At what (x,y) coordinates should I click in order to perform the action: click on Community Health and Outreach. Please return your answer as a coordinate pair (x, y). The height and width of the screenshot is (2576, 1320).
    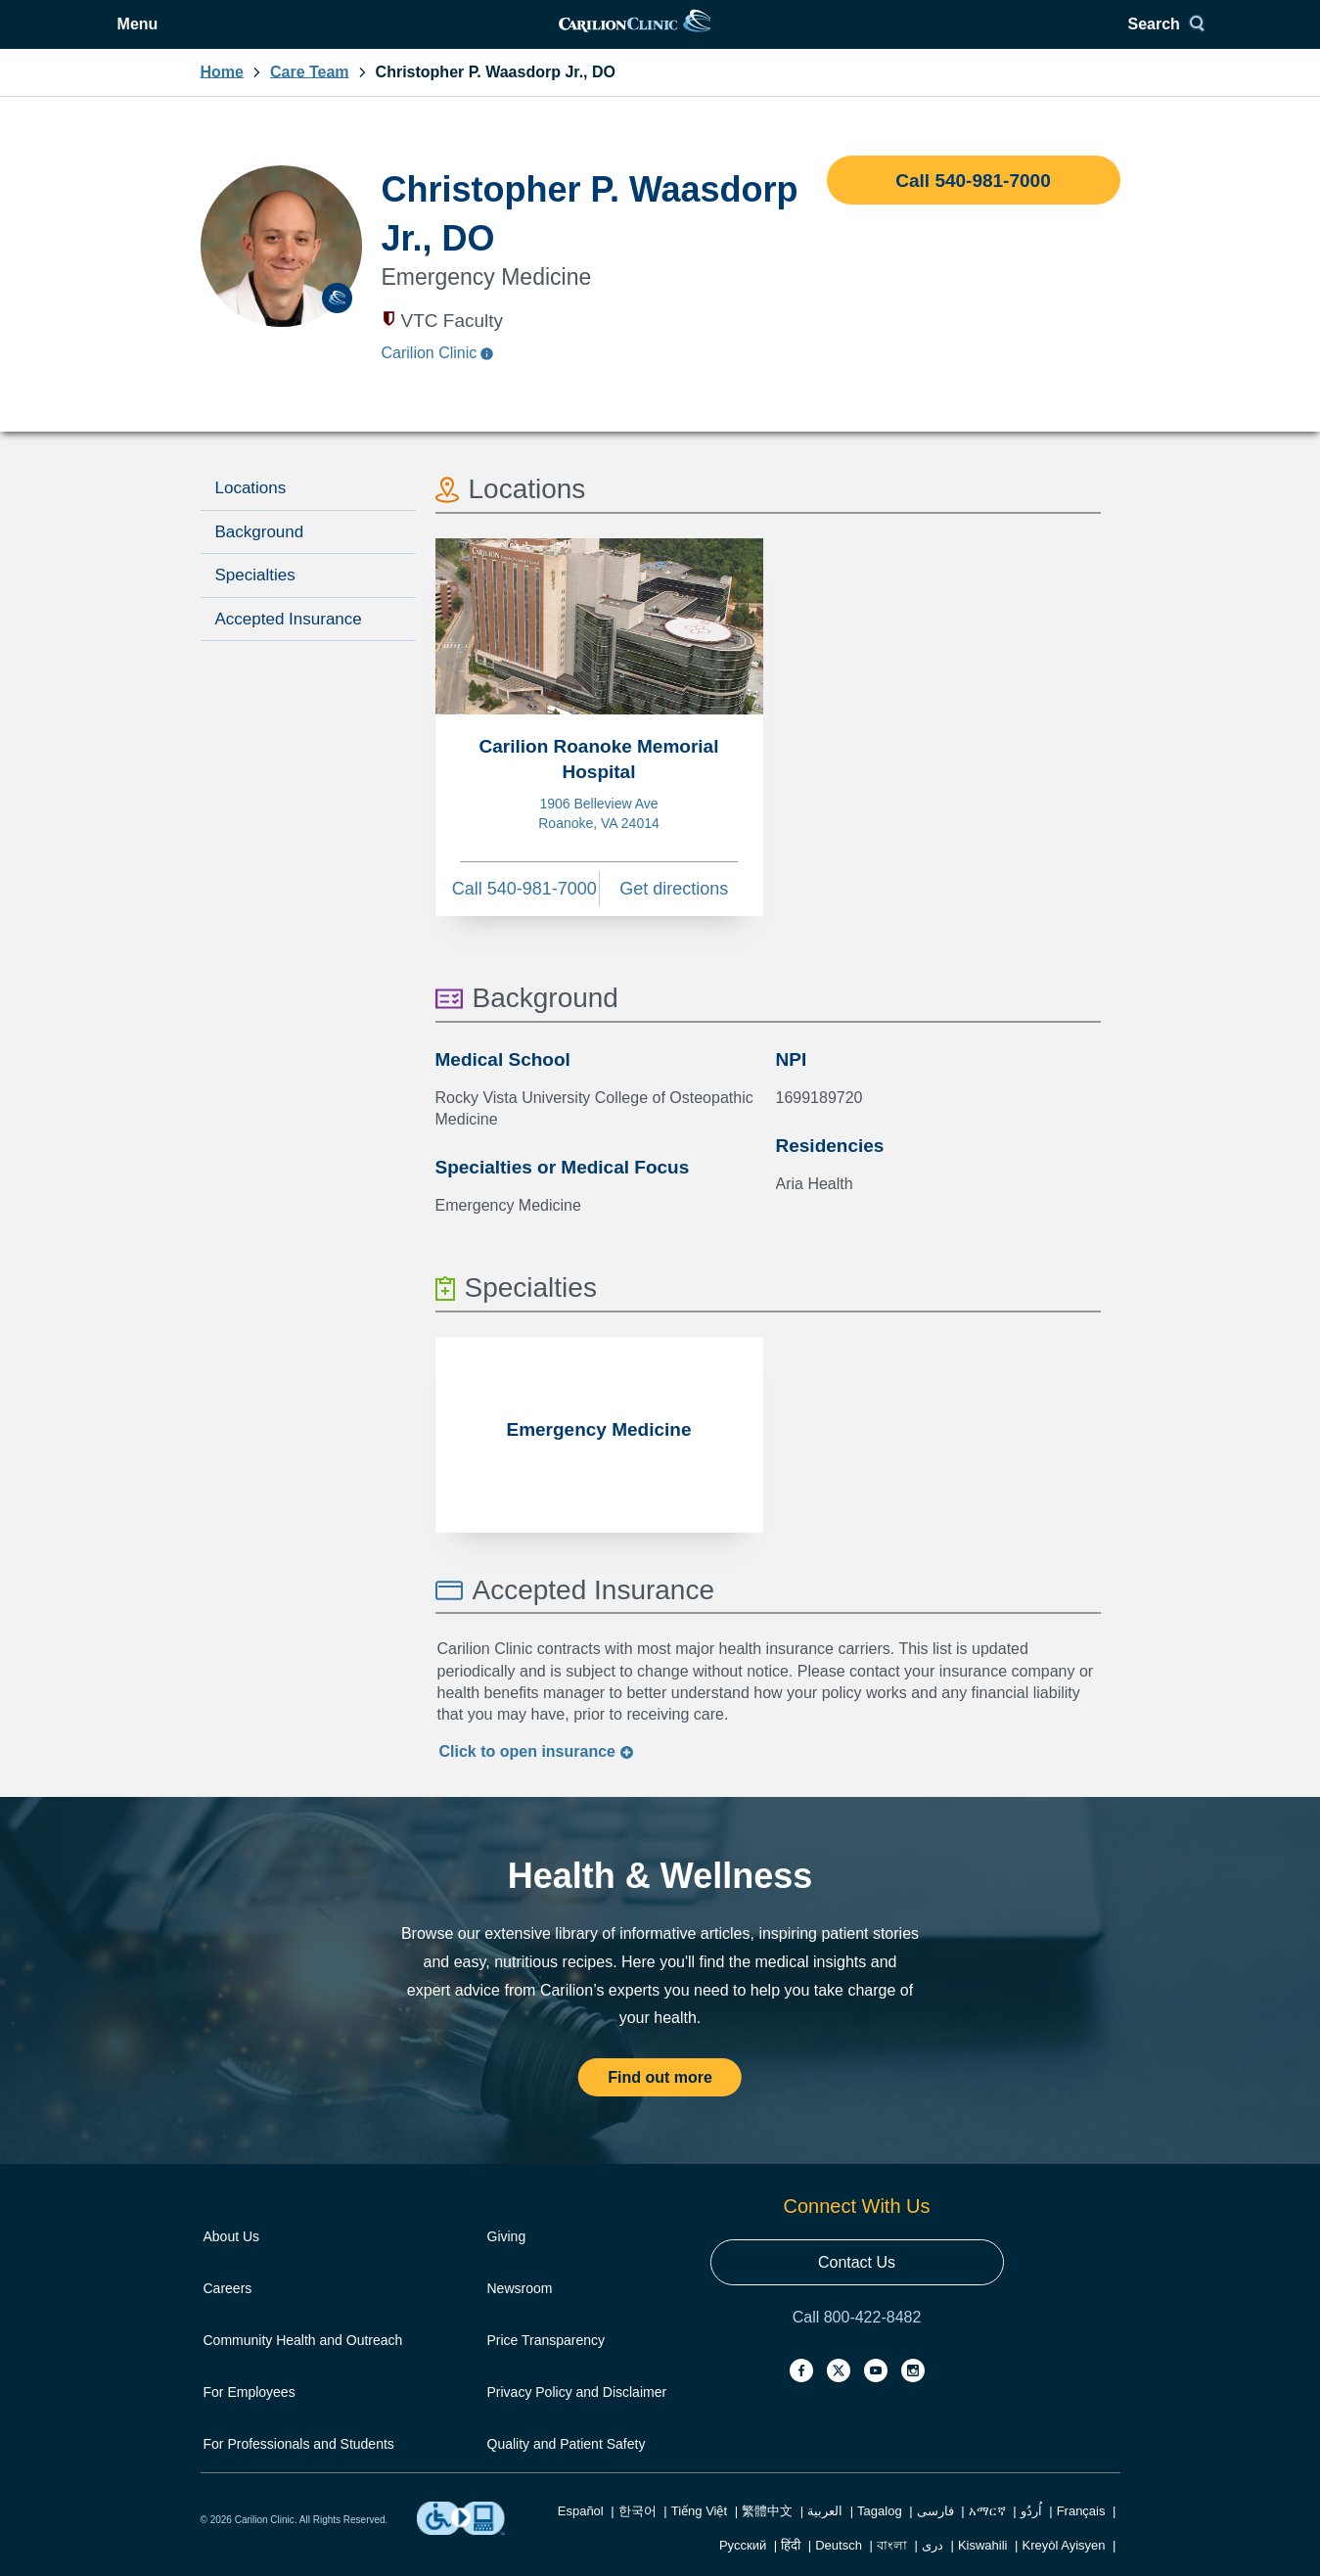
    Looking at the image, I should click on (303, 2364).